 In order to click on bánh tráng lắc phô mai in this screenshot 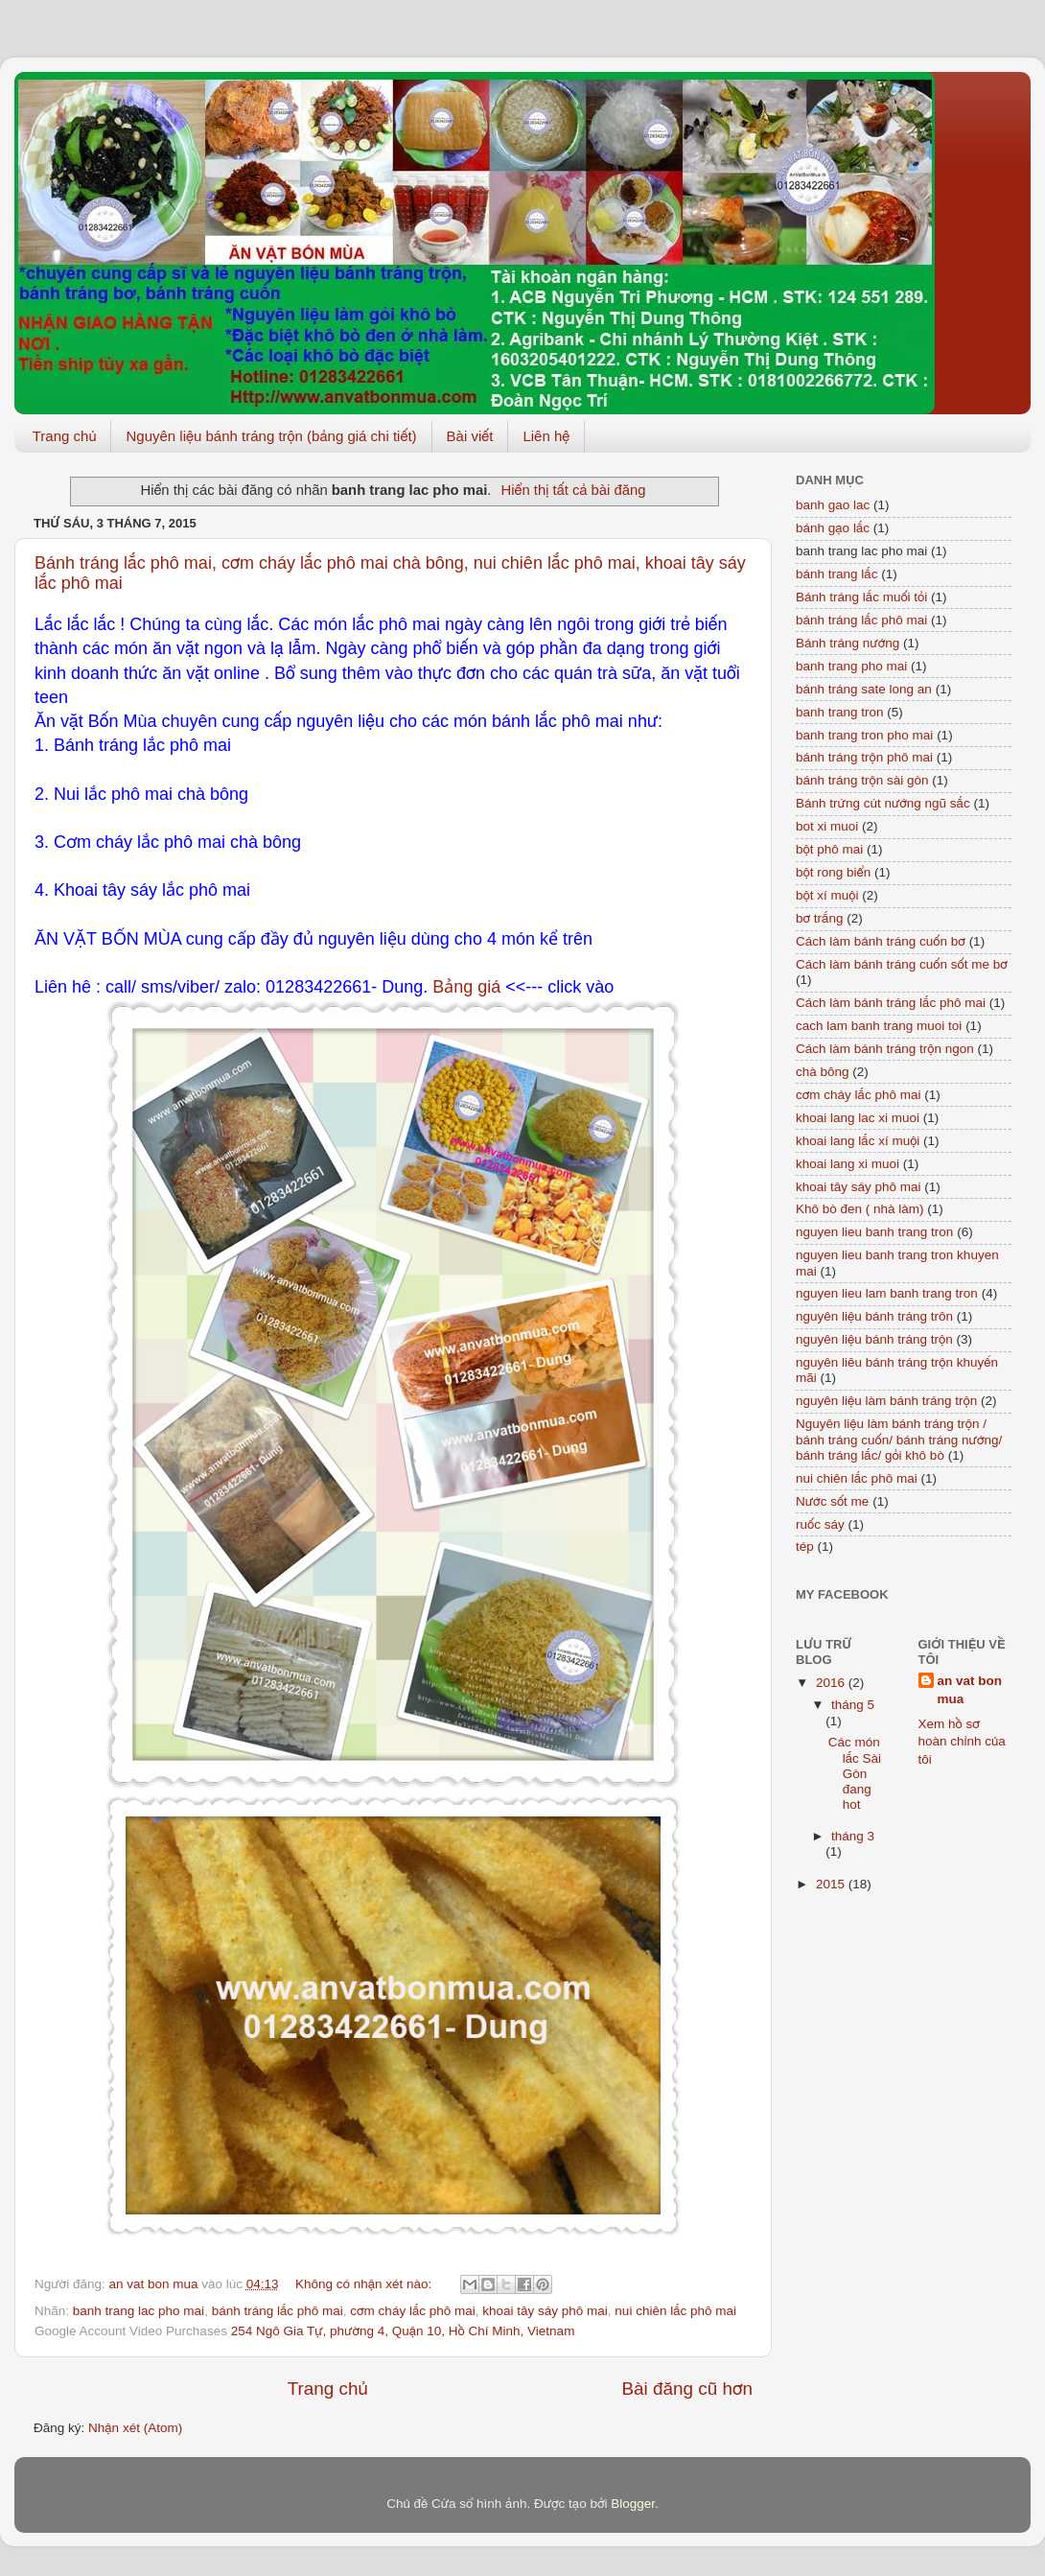, I will do `click(277, 2311)`.